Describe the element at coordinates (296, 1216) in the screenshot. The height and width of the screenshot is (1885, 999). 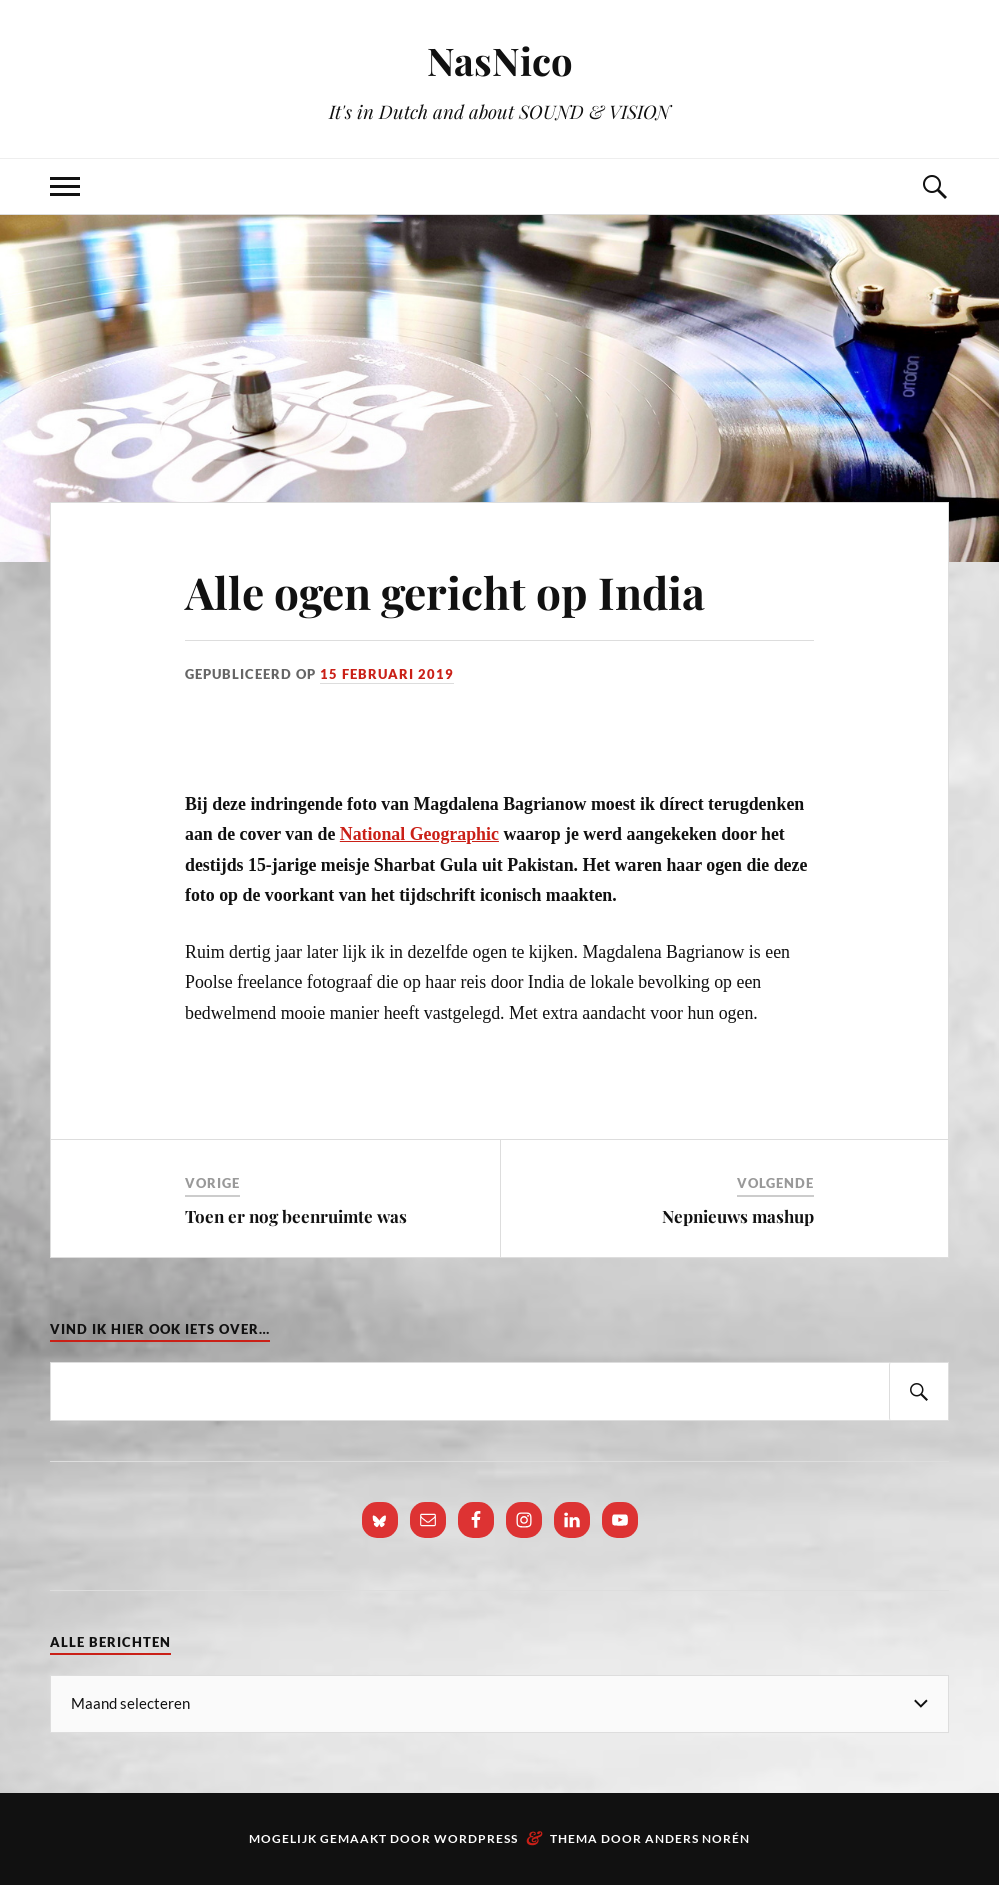
I see `Toen er nog beenruimte was` at that location.